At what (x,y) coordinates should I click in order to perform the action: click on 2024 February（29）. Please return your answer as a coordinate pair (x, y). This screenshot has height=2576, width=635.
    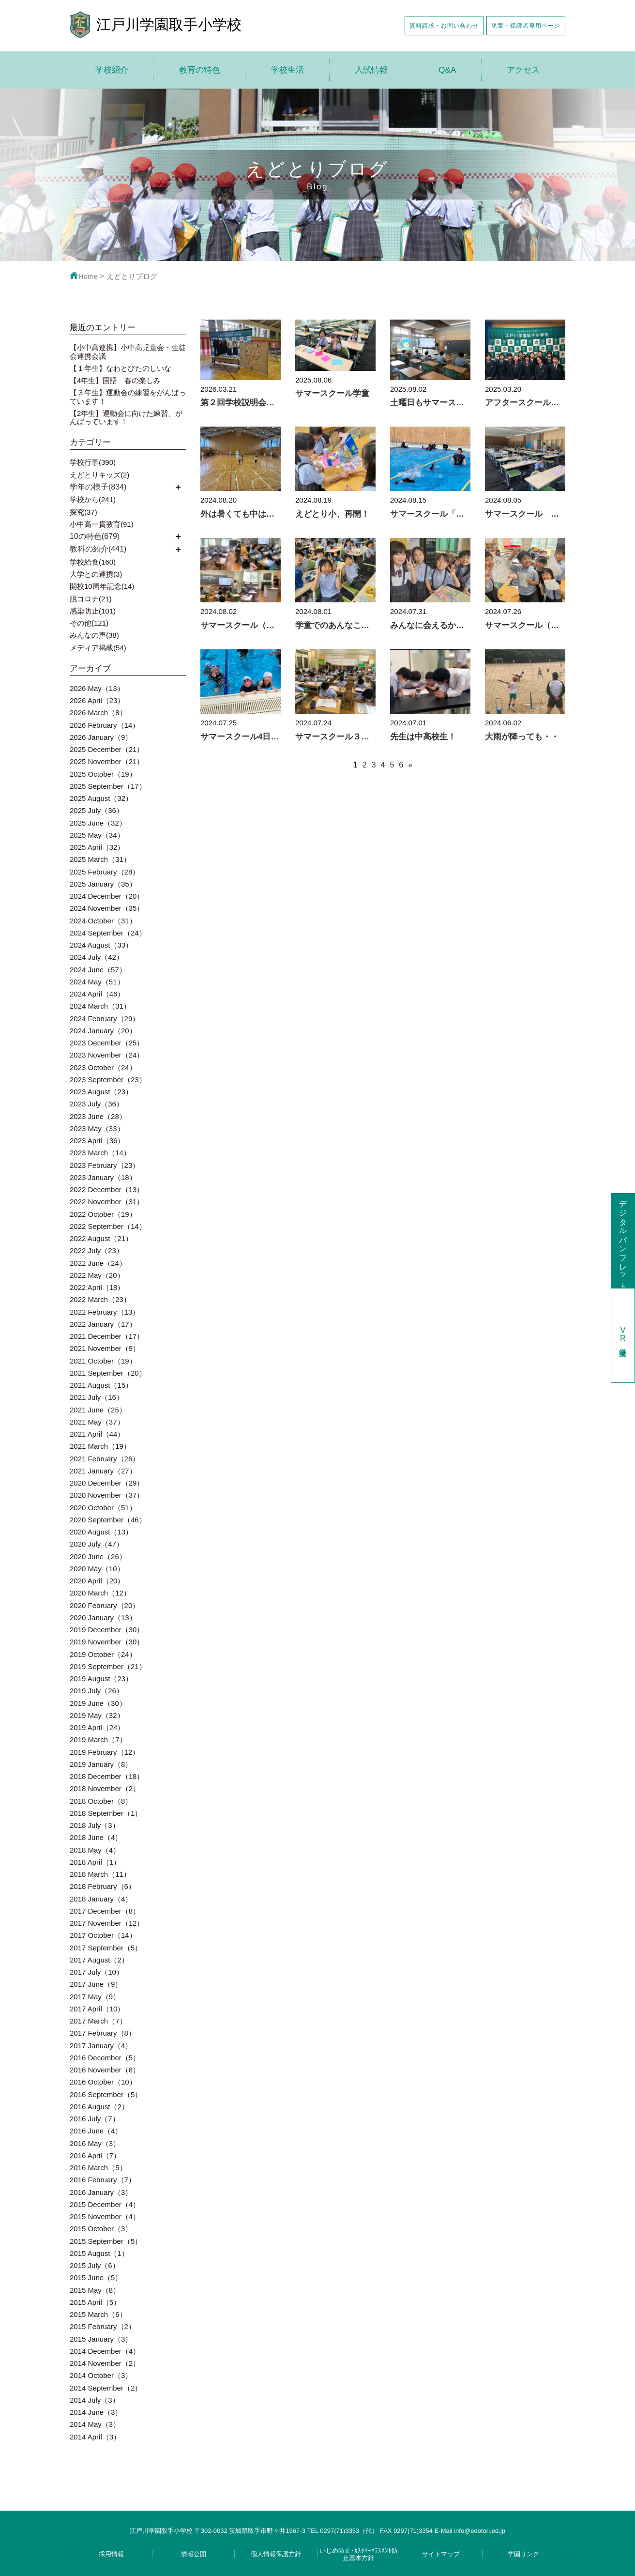
    Looking at the image, I should click on (104, 1018).